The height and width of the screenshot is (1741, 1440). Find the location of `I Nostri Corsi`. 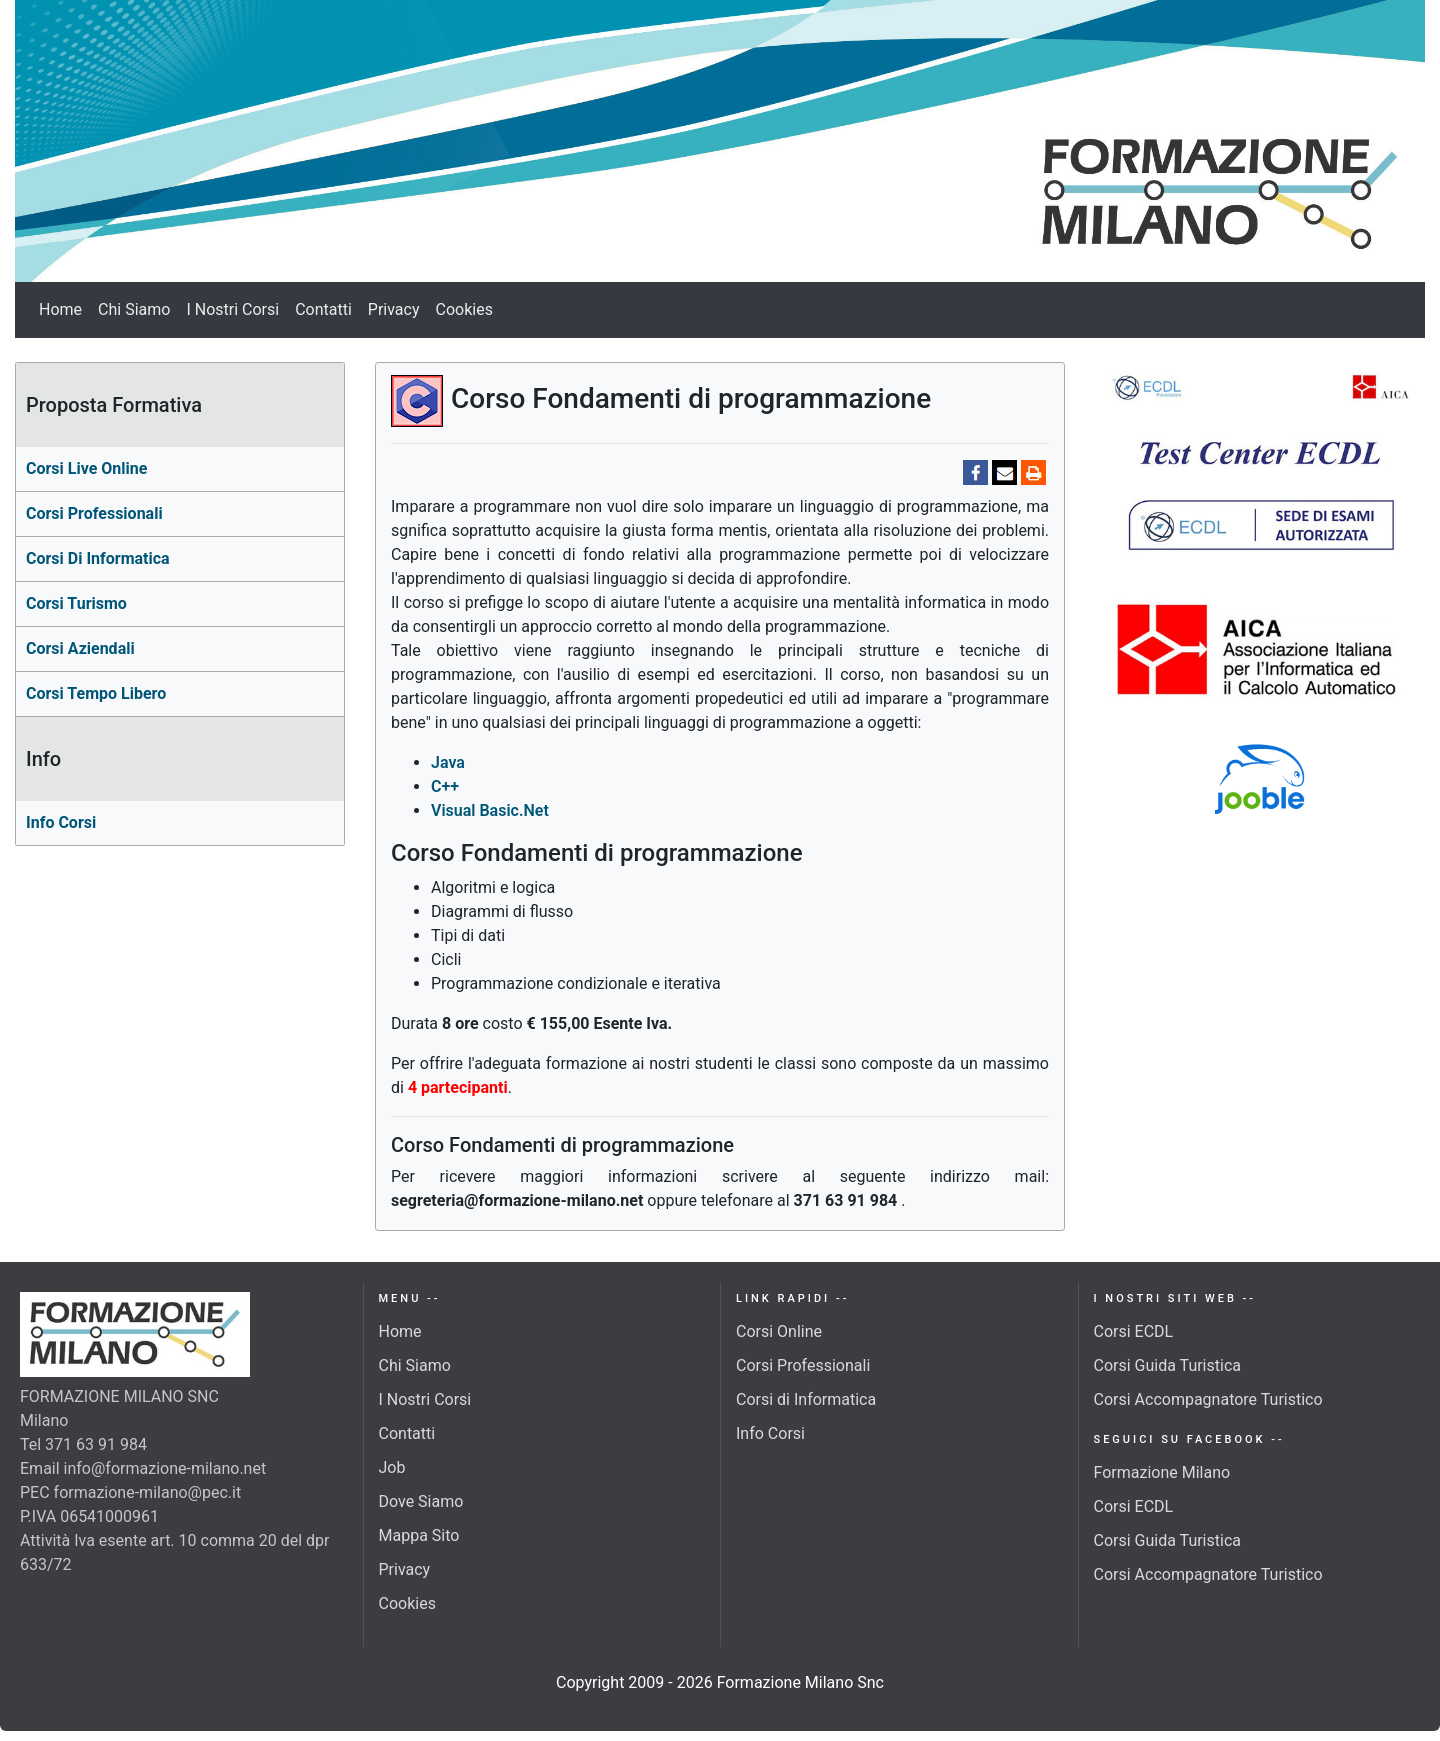

I Nostri Corsi is located at coordinates (232, 309).